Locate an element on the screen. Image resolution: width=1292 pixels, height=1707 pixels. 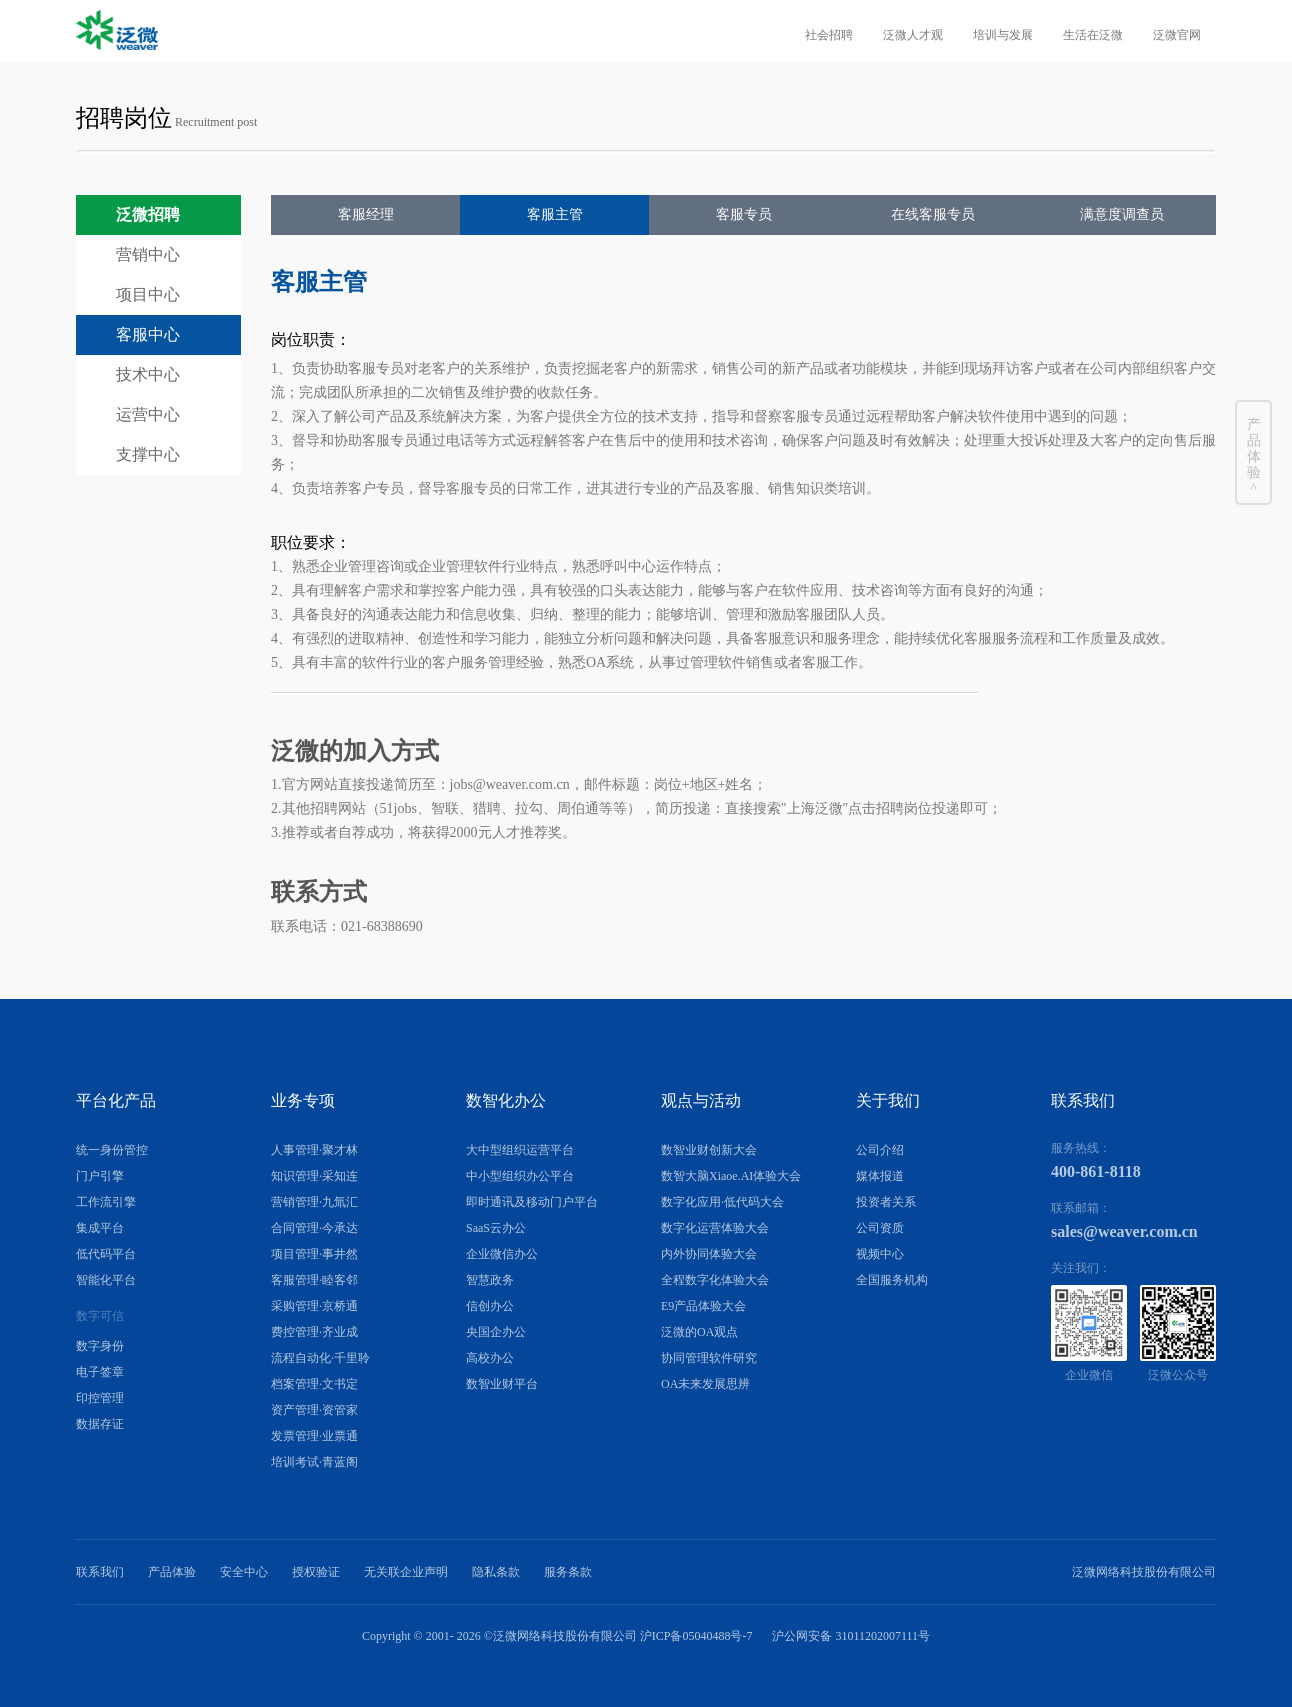
信创办公 is located at coordinates (490, 1306).